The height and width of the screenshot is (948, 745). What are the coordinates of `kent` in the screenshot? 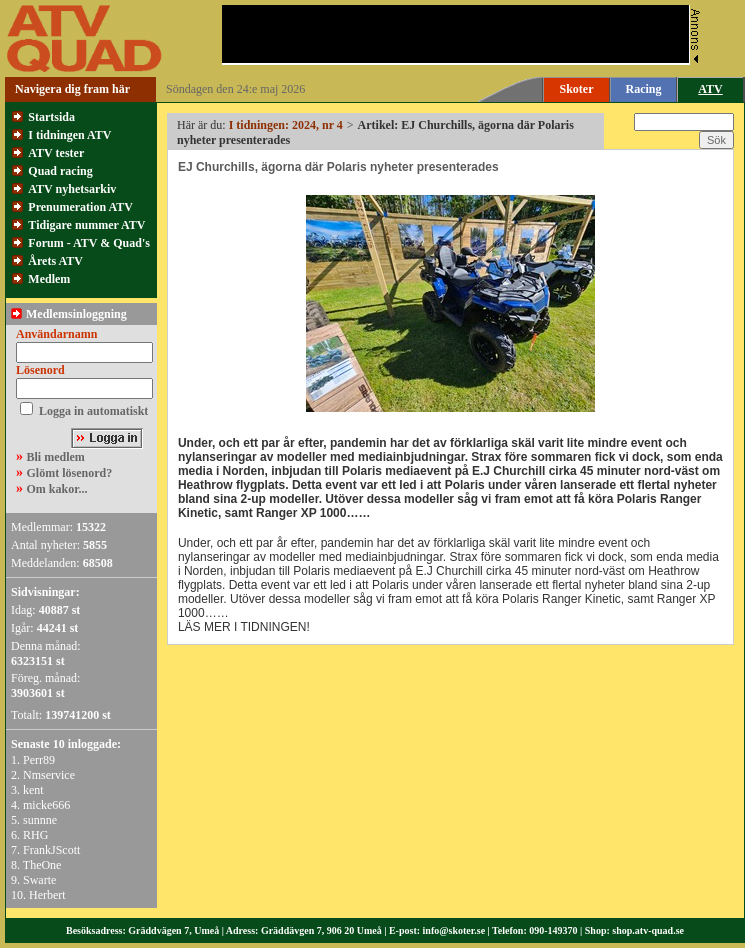 It's located at (33, 790).